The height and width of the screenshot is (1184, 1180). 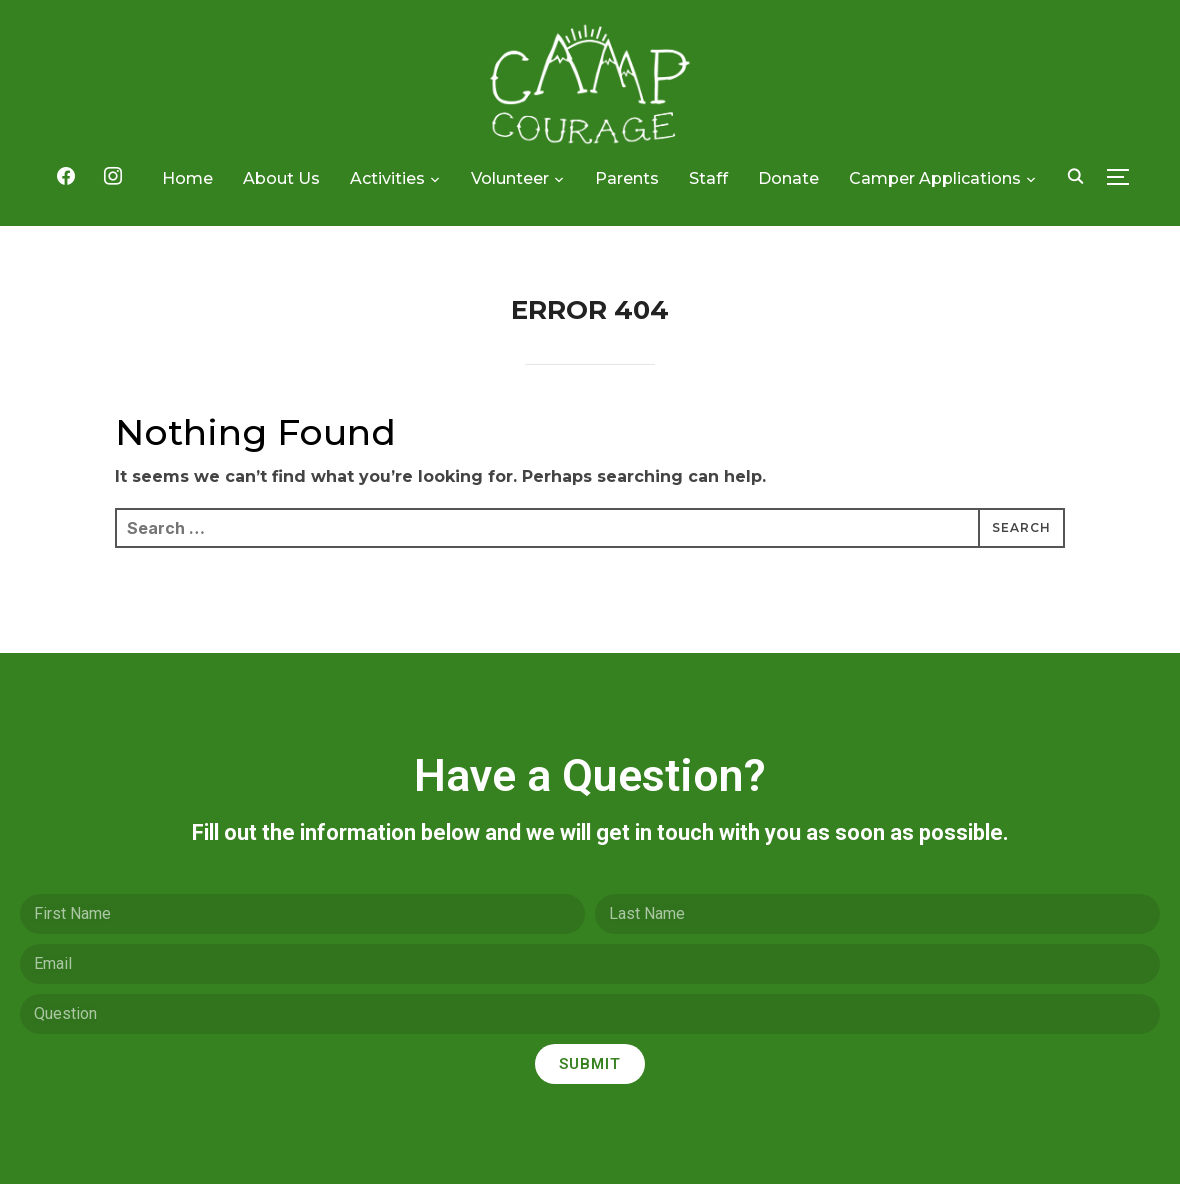 I want to click on About Us, so click(x=281, y=178).